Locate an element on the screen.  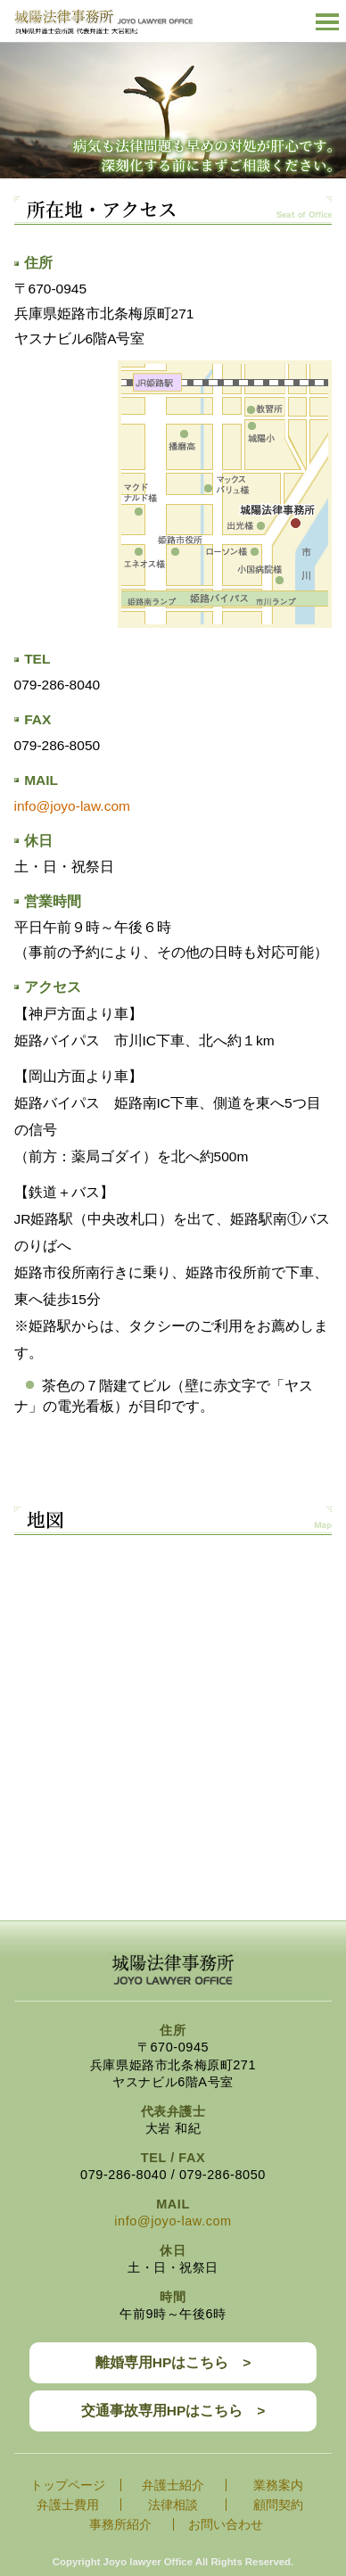
トップページ is located at coordinates (67, 2485).